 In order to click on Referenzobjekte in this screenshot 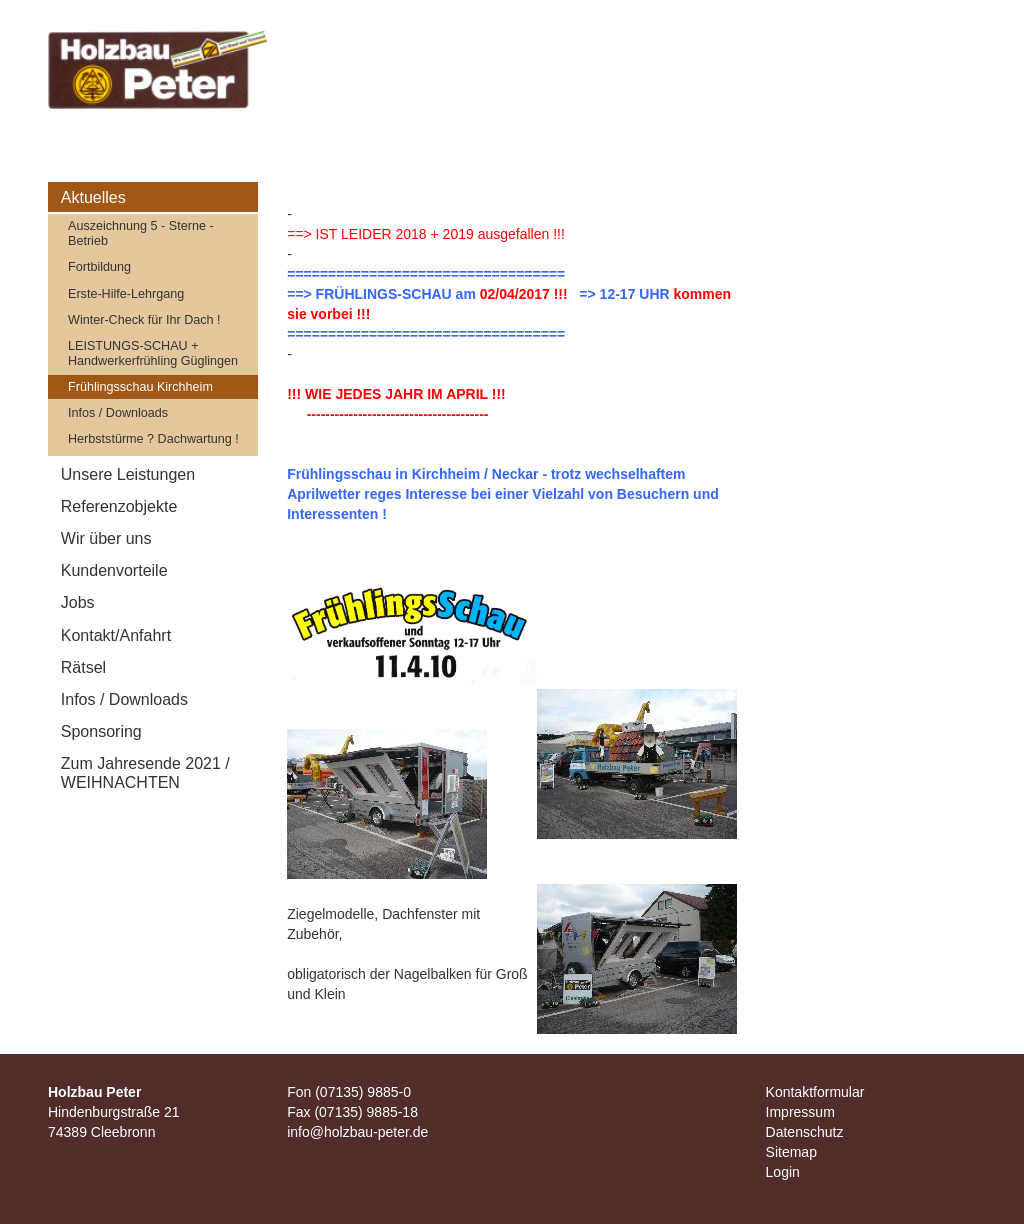, I will do `click(119, 506)`.